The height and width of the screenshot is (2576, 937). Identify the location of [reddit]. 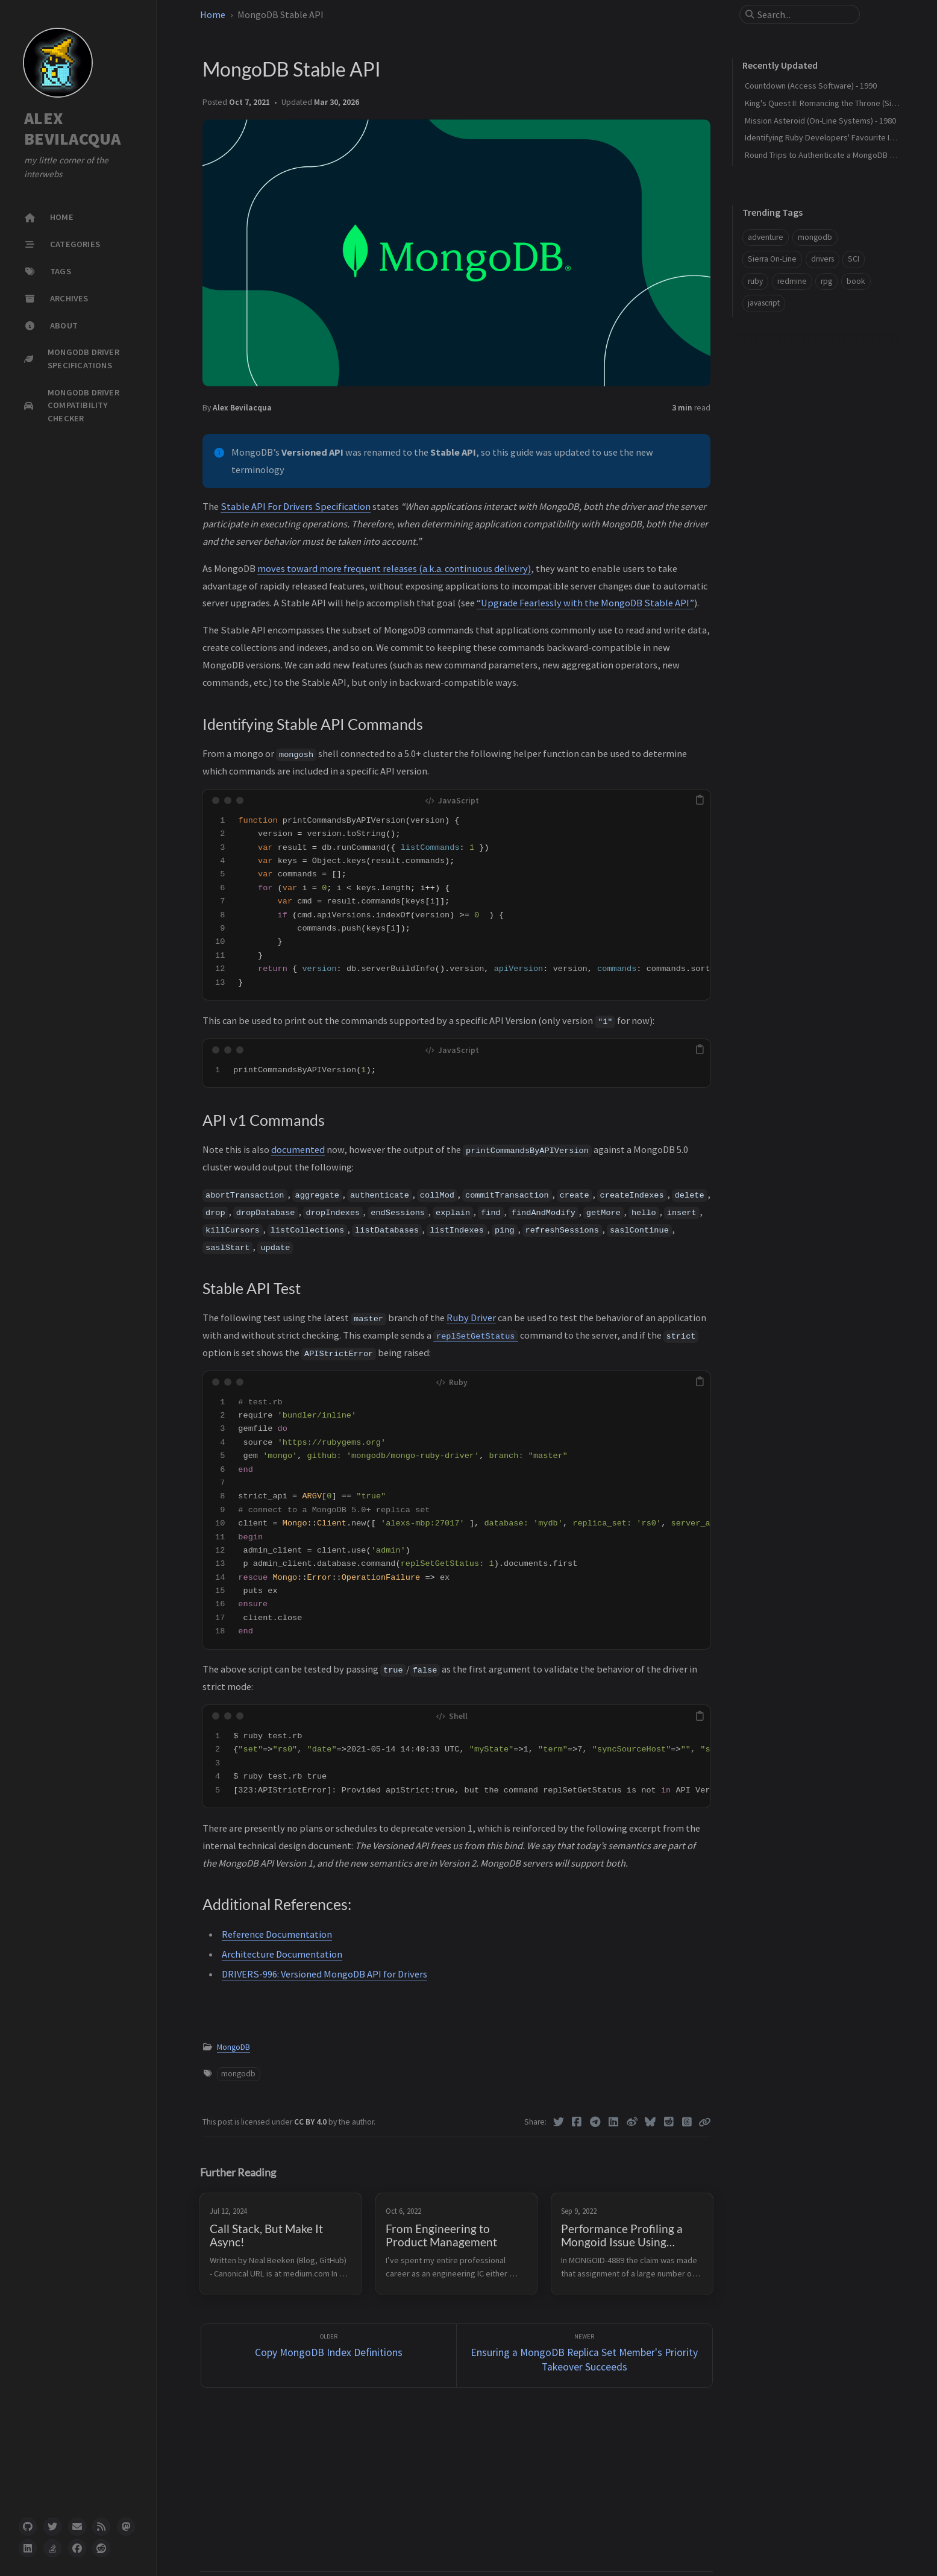
(101, 2548).